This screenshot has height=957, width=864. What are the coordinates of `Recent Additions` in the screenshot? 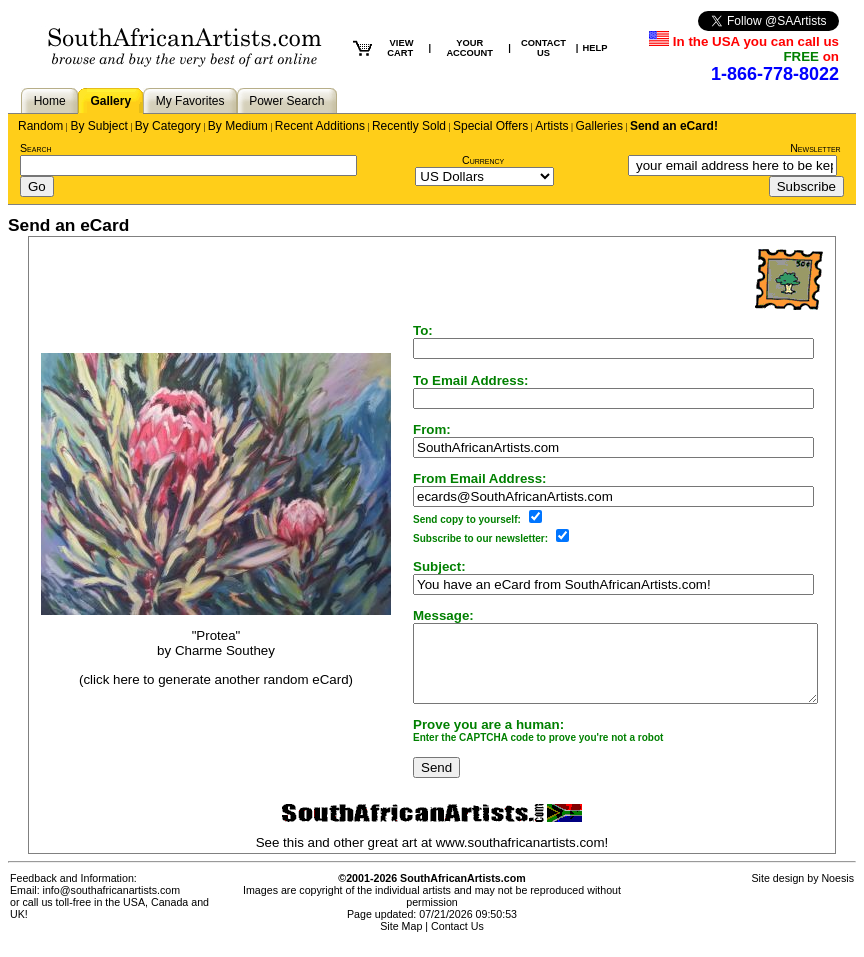 It's located at (320, 126).